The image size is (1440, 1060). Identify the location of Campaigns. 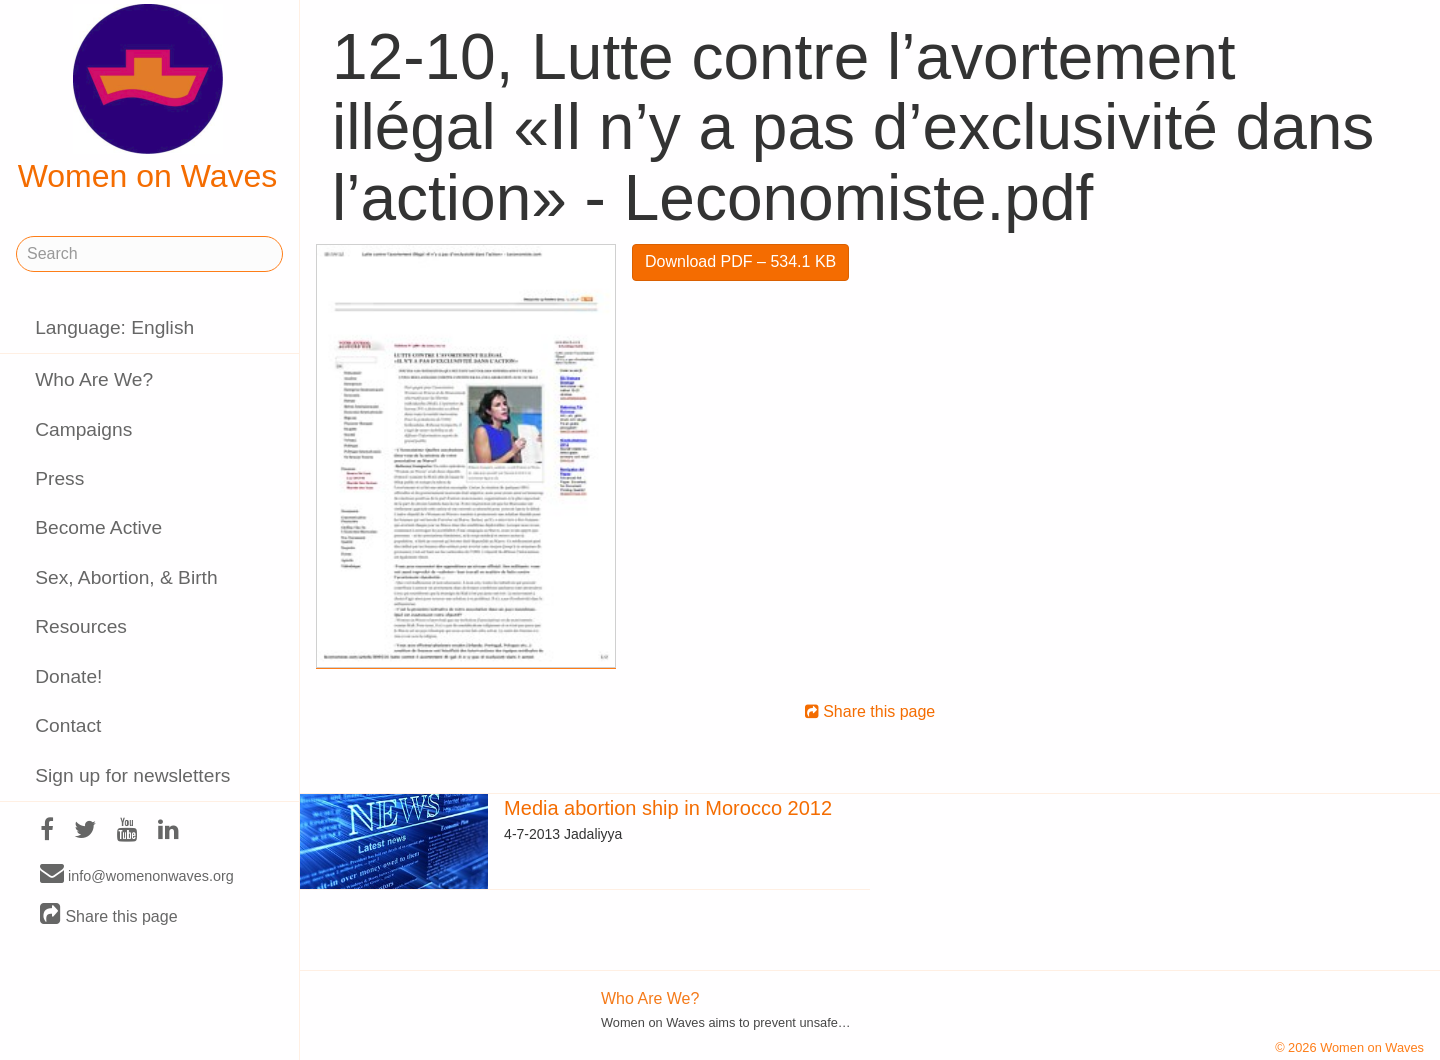
(83, 429).